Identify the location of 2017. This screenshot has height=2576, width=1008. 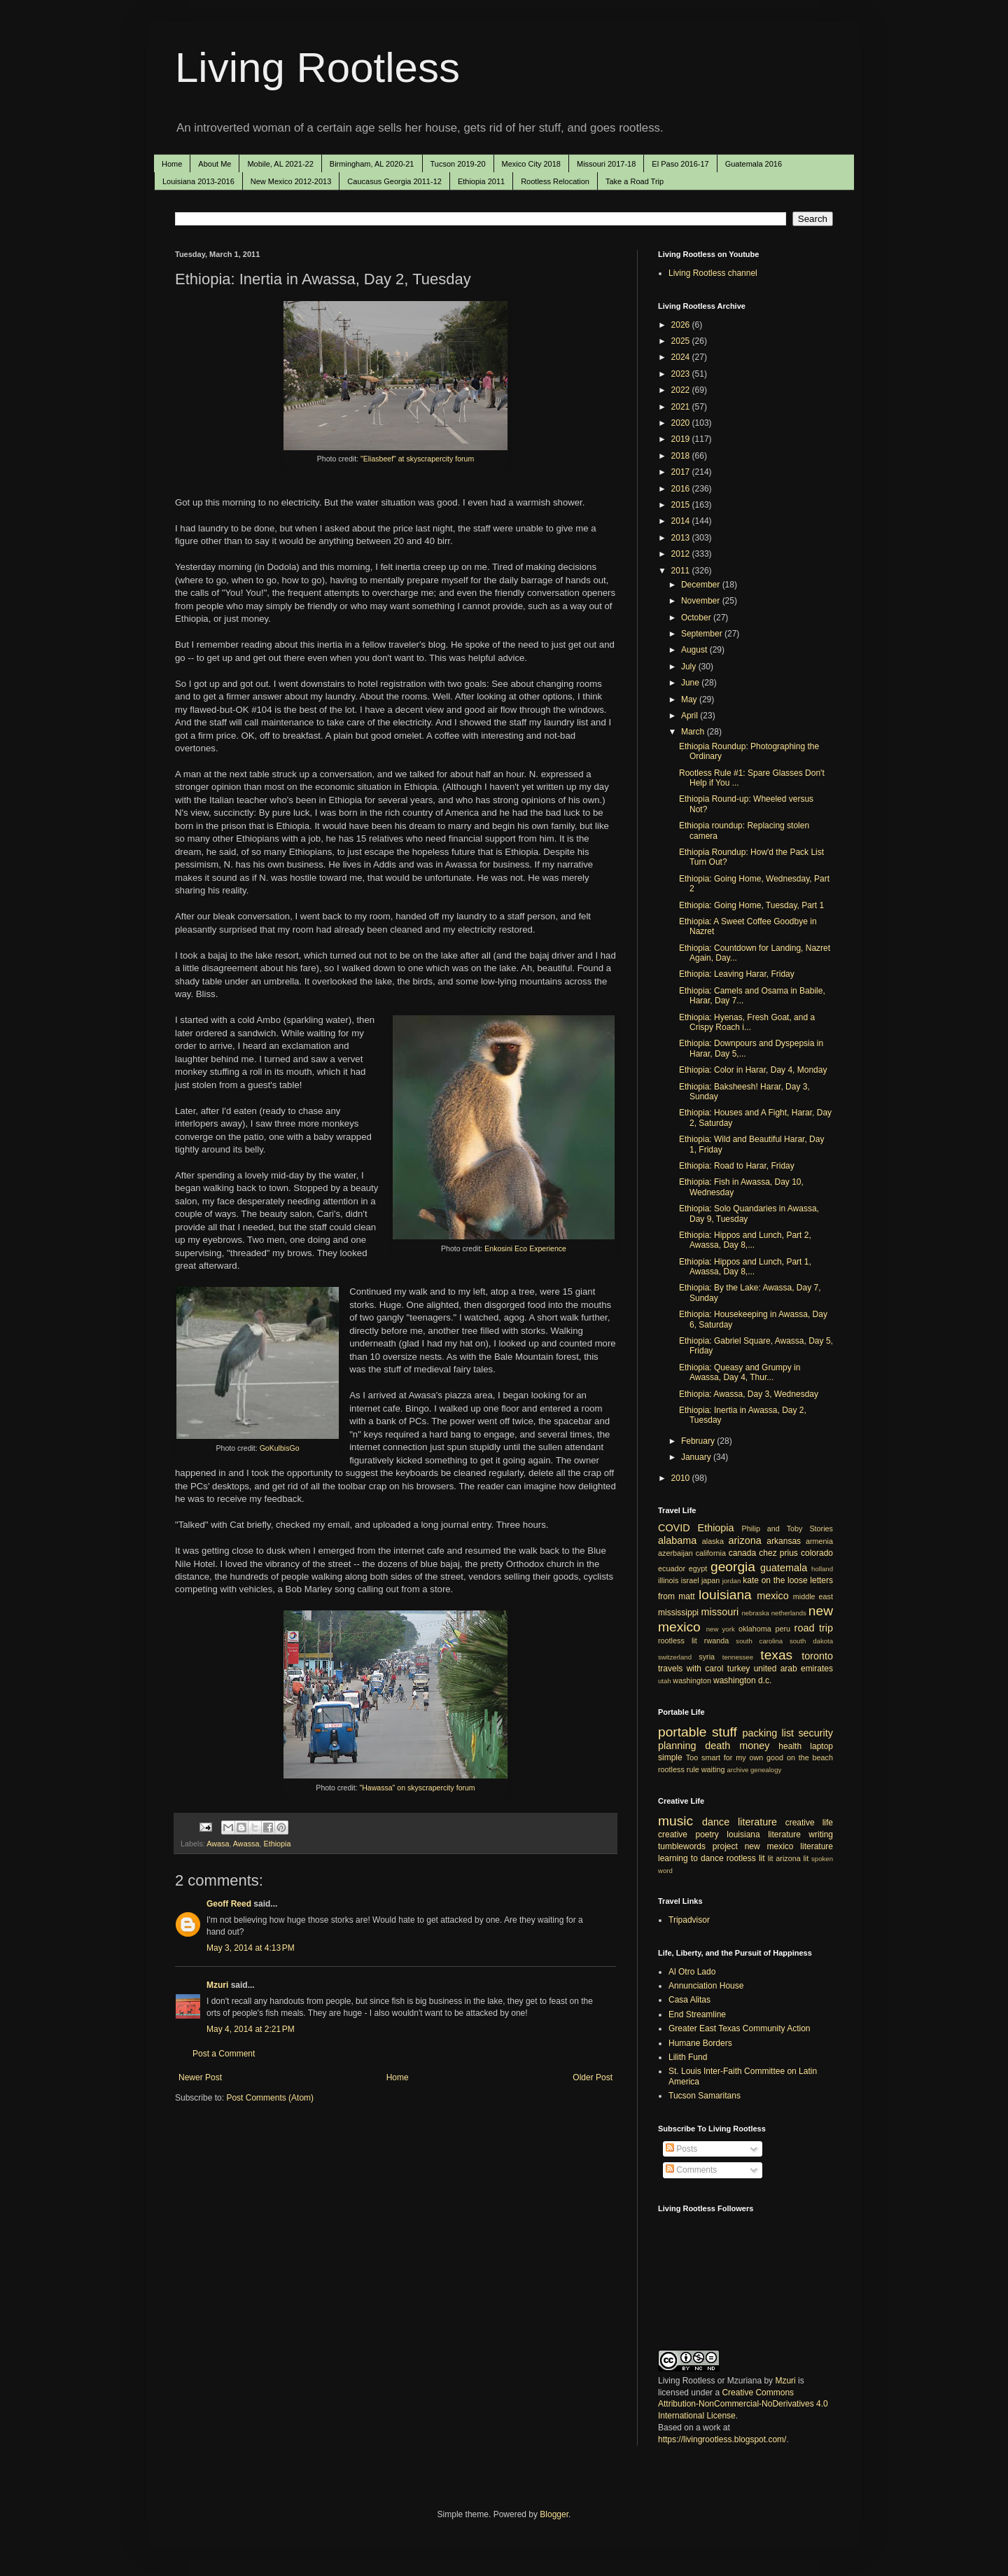
(681, 472).